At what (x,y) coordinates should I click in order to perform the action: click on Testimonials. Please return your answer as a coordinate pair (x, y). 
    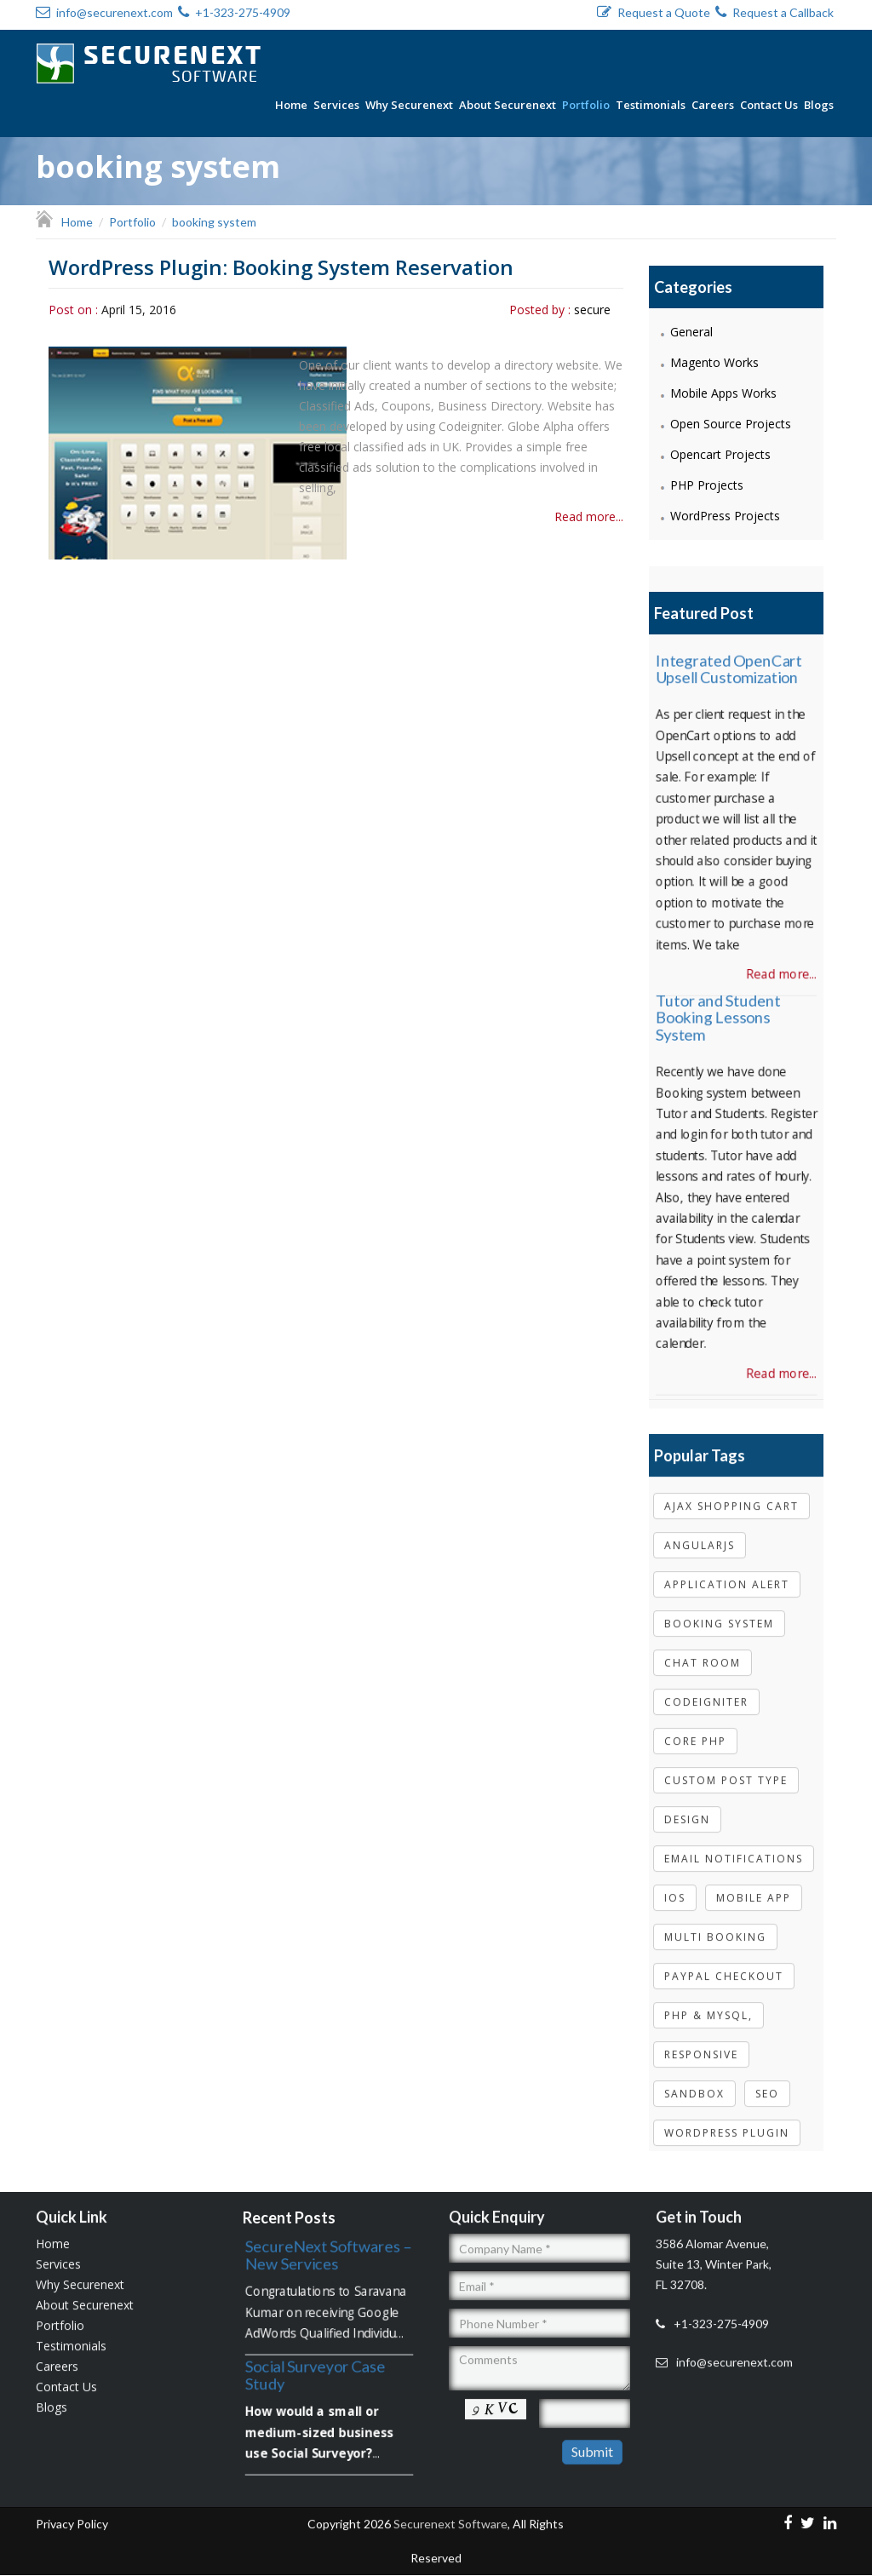
    Looking at the image, I should click on (651, 104).